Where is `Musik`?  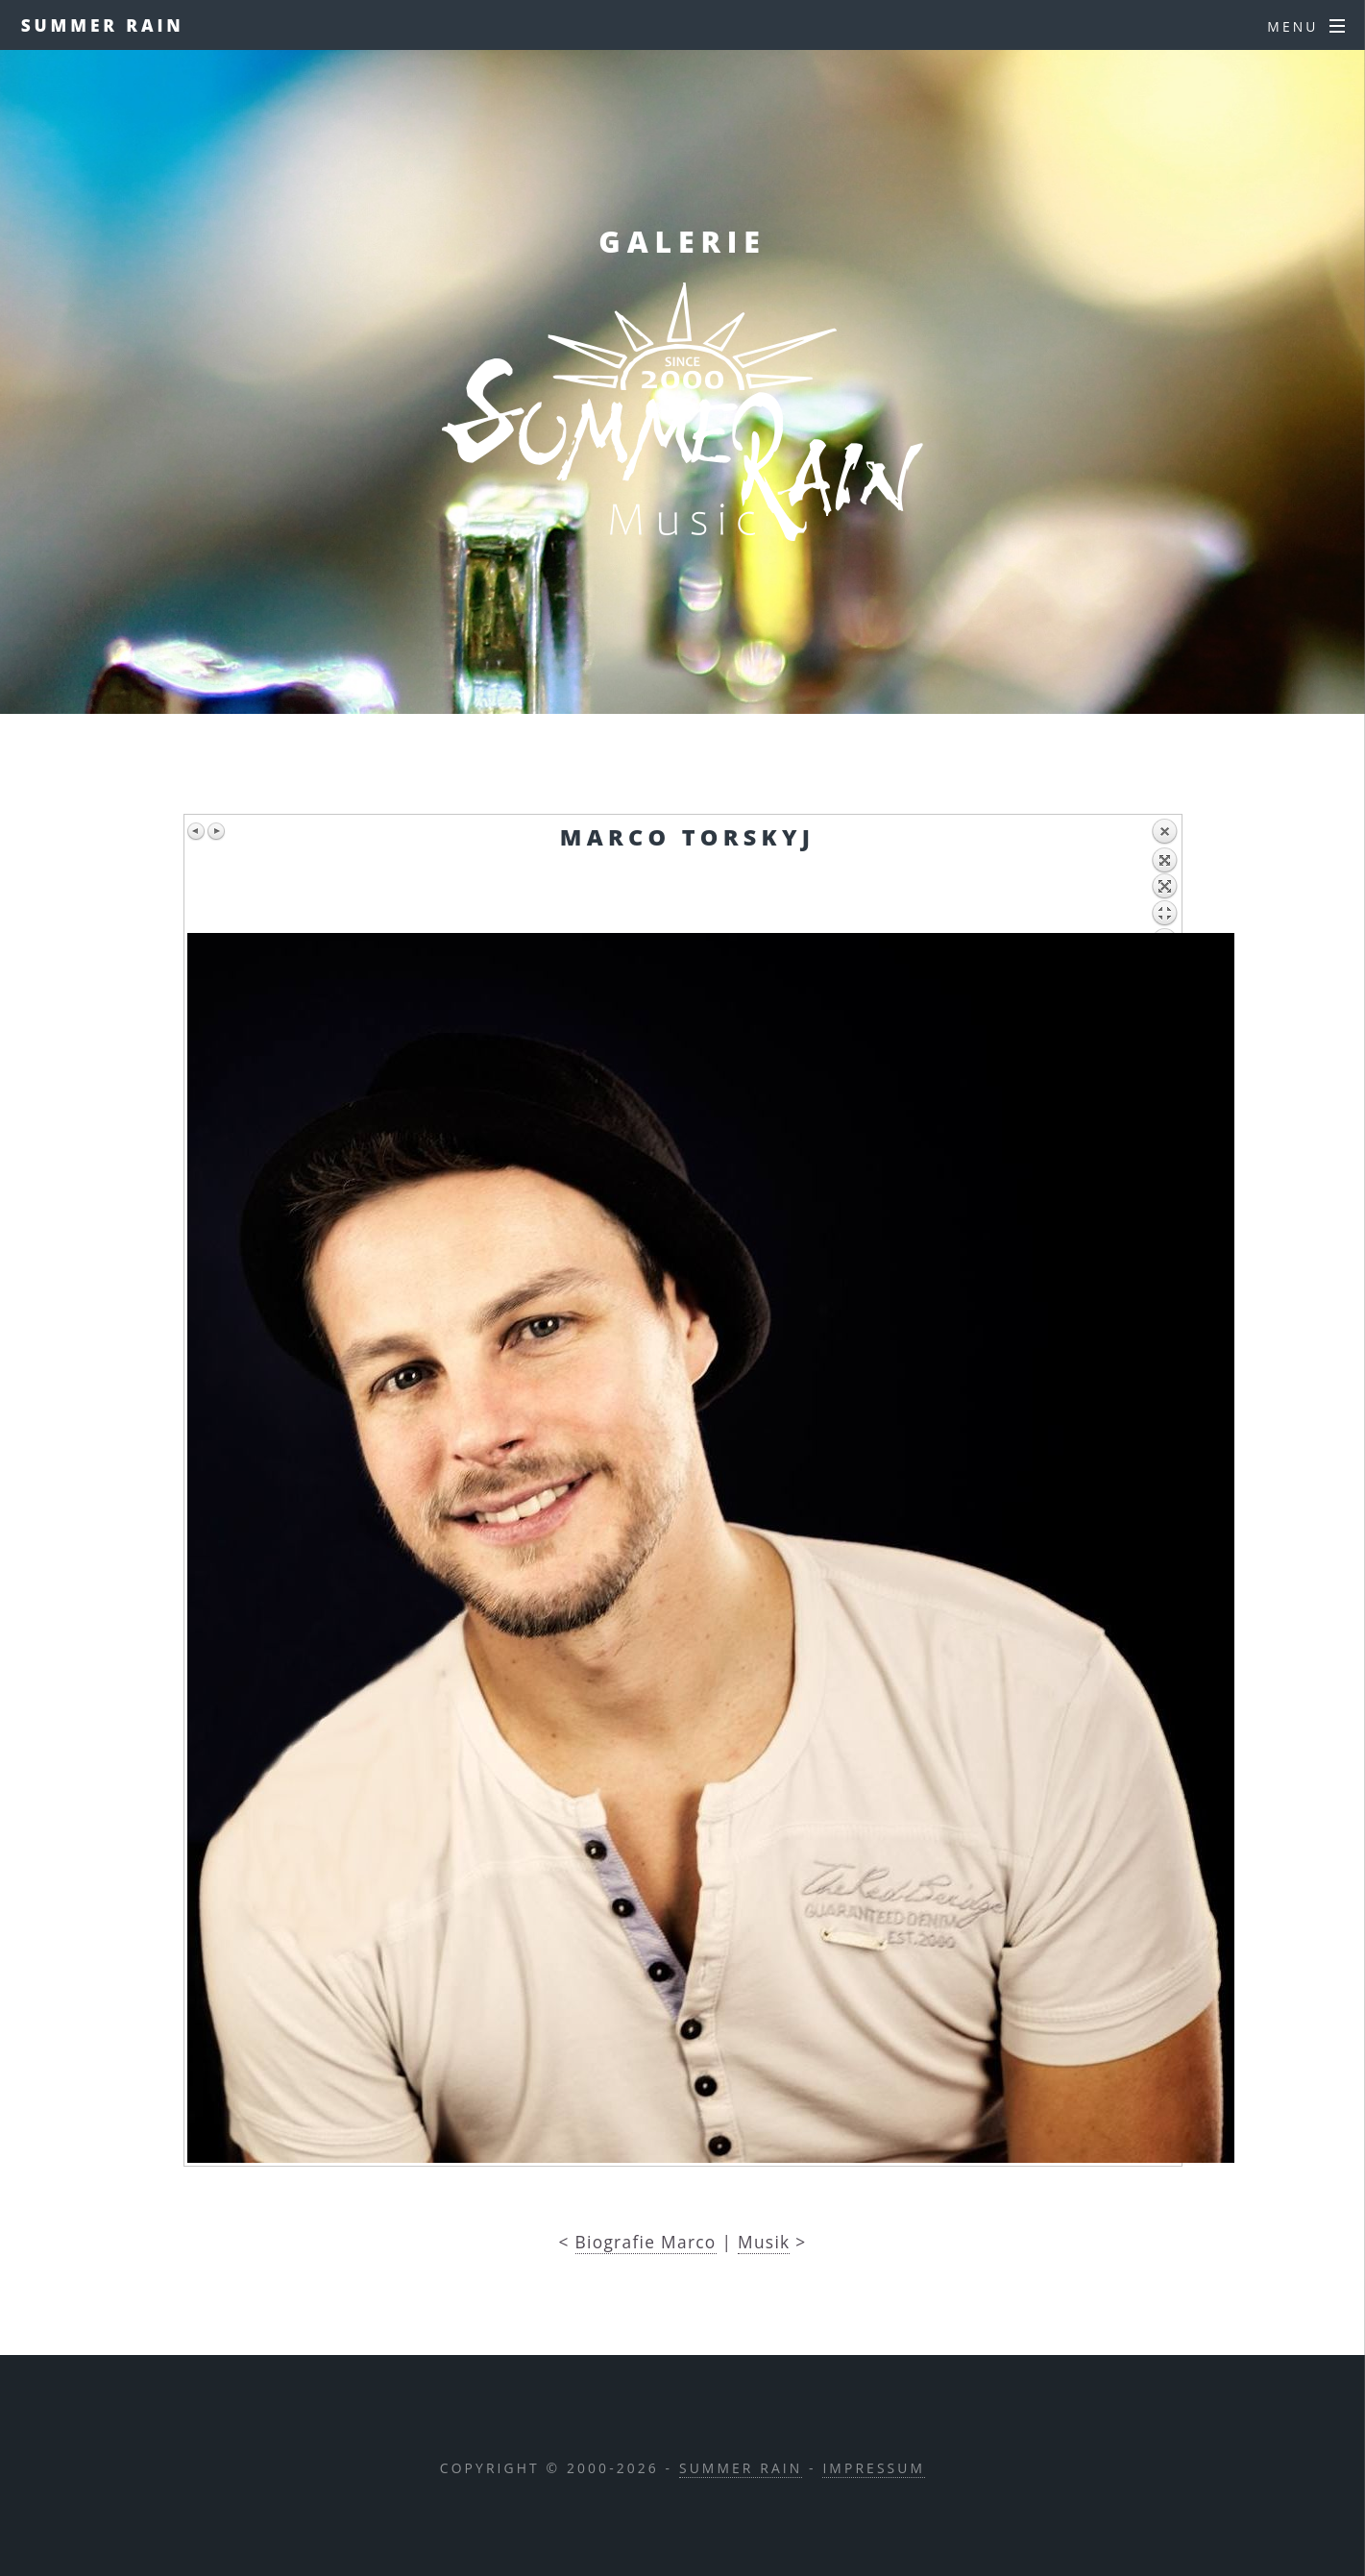 Musik is located at coordinates (764, 2241).